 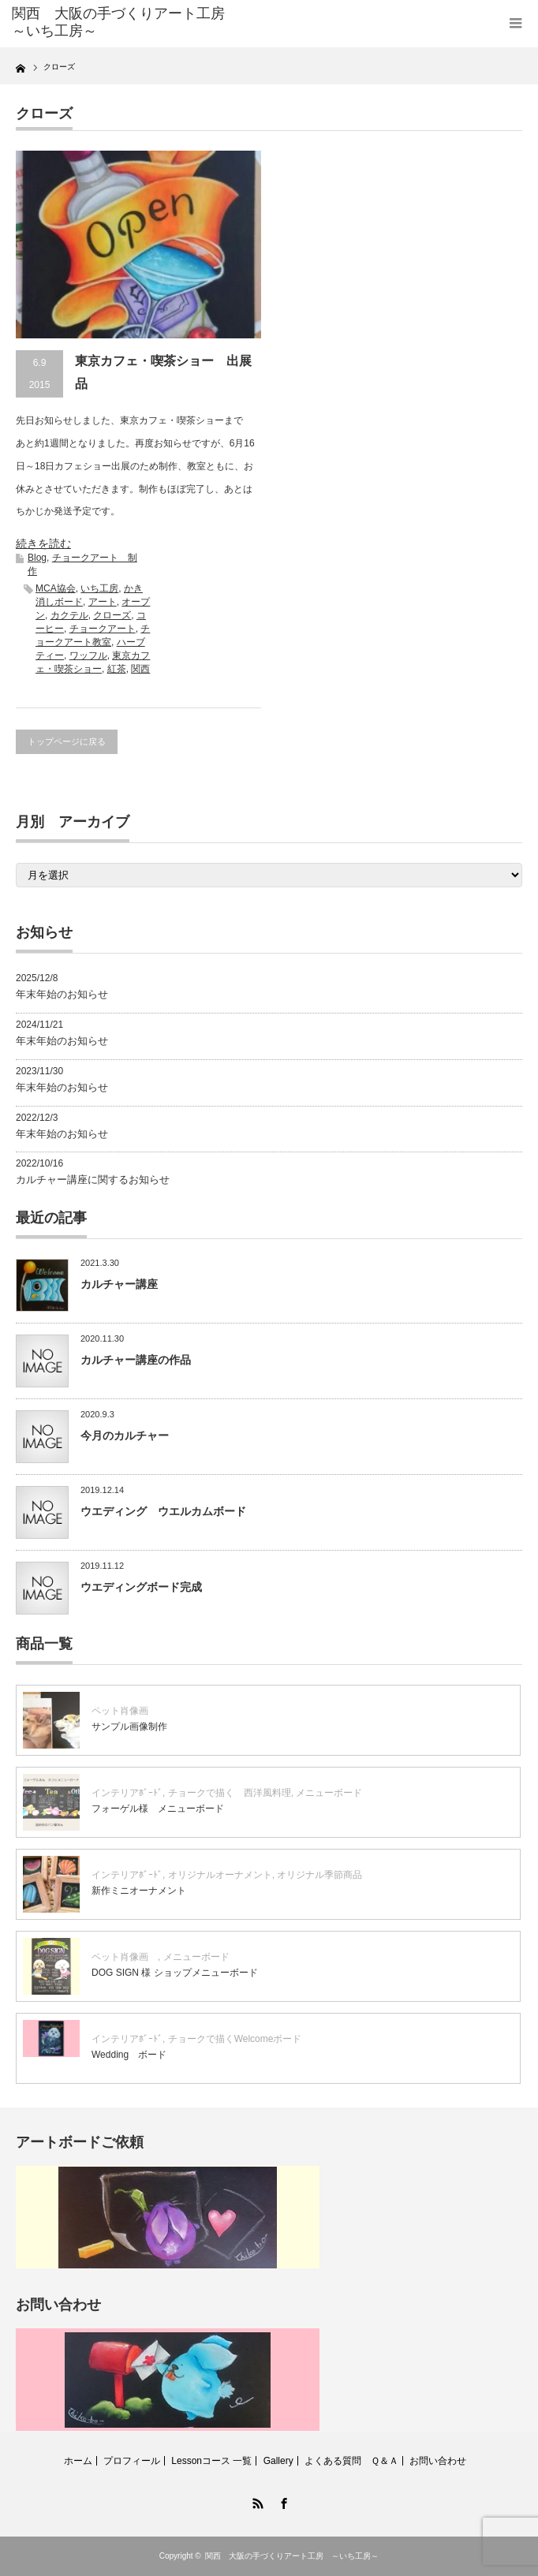 I want to click on MCA協会, so click(x=55, y=588).